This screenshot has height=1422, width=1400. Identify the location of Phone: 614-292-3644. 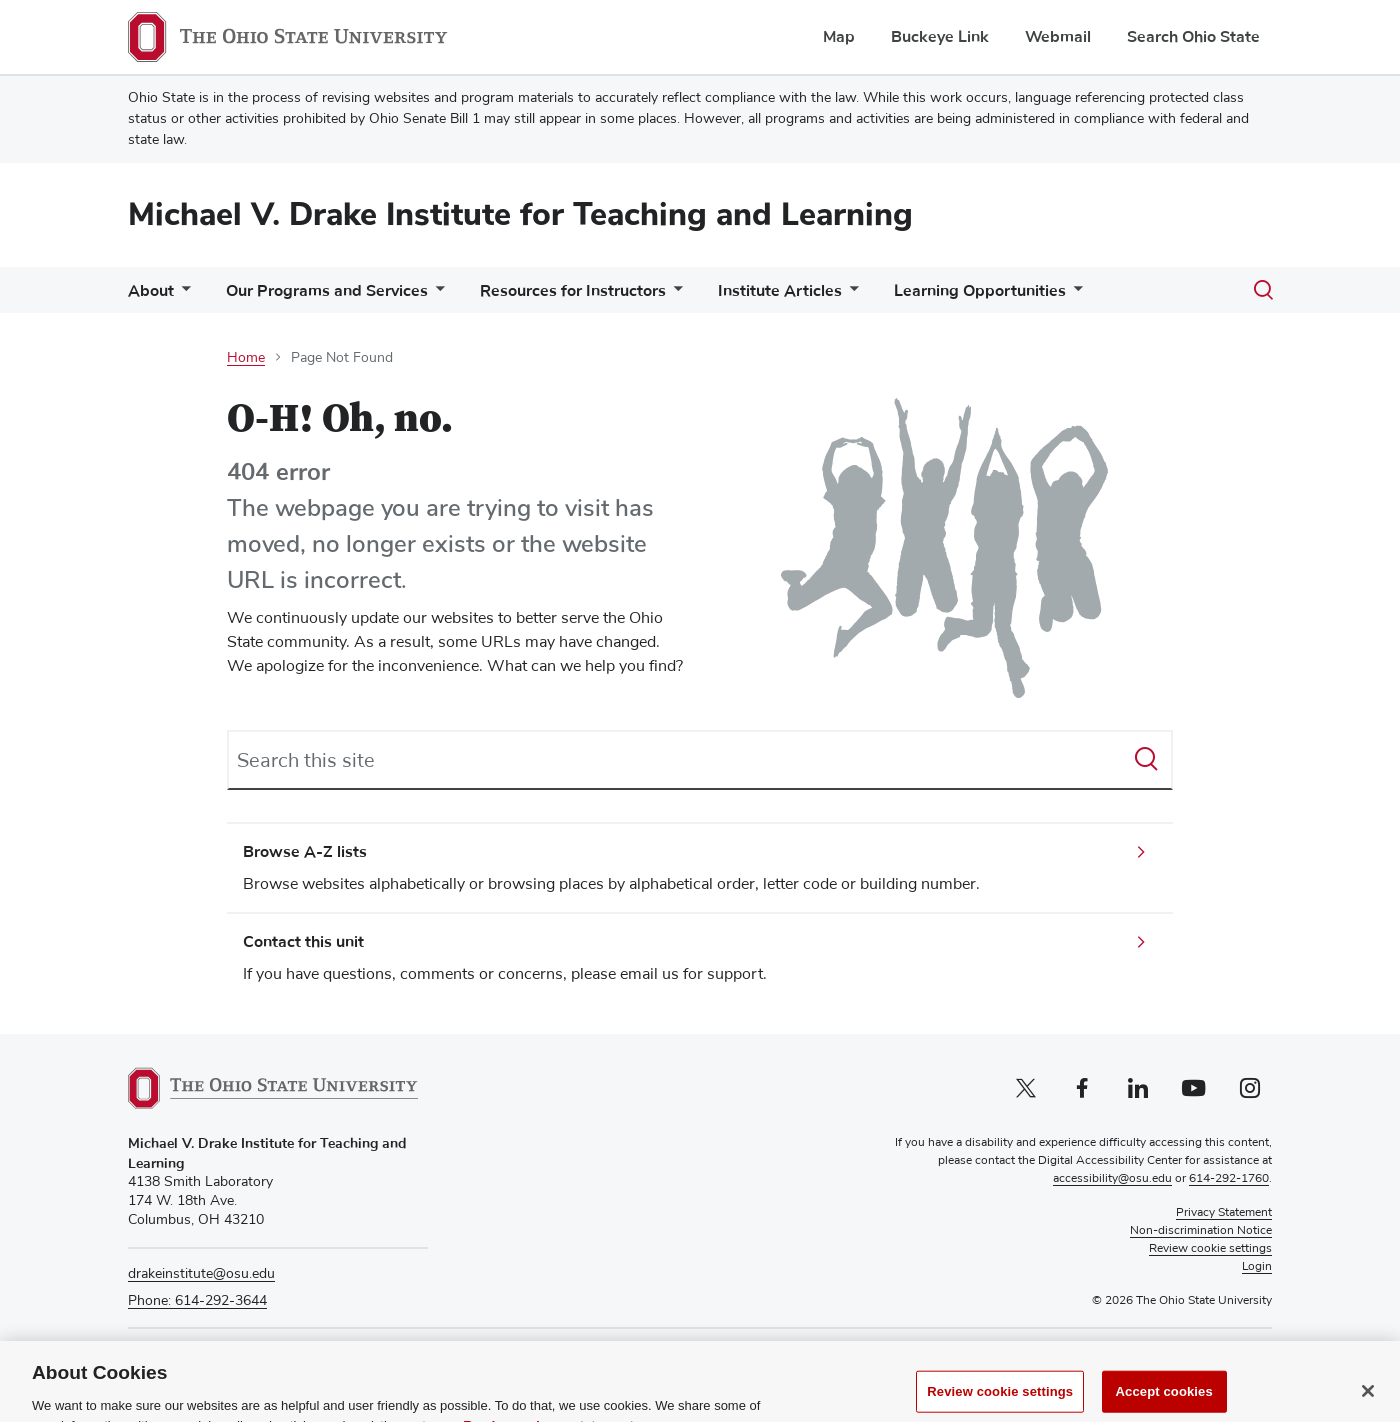
(197, 1301).